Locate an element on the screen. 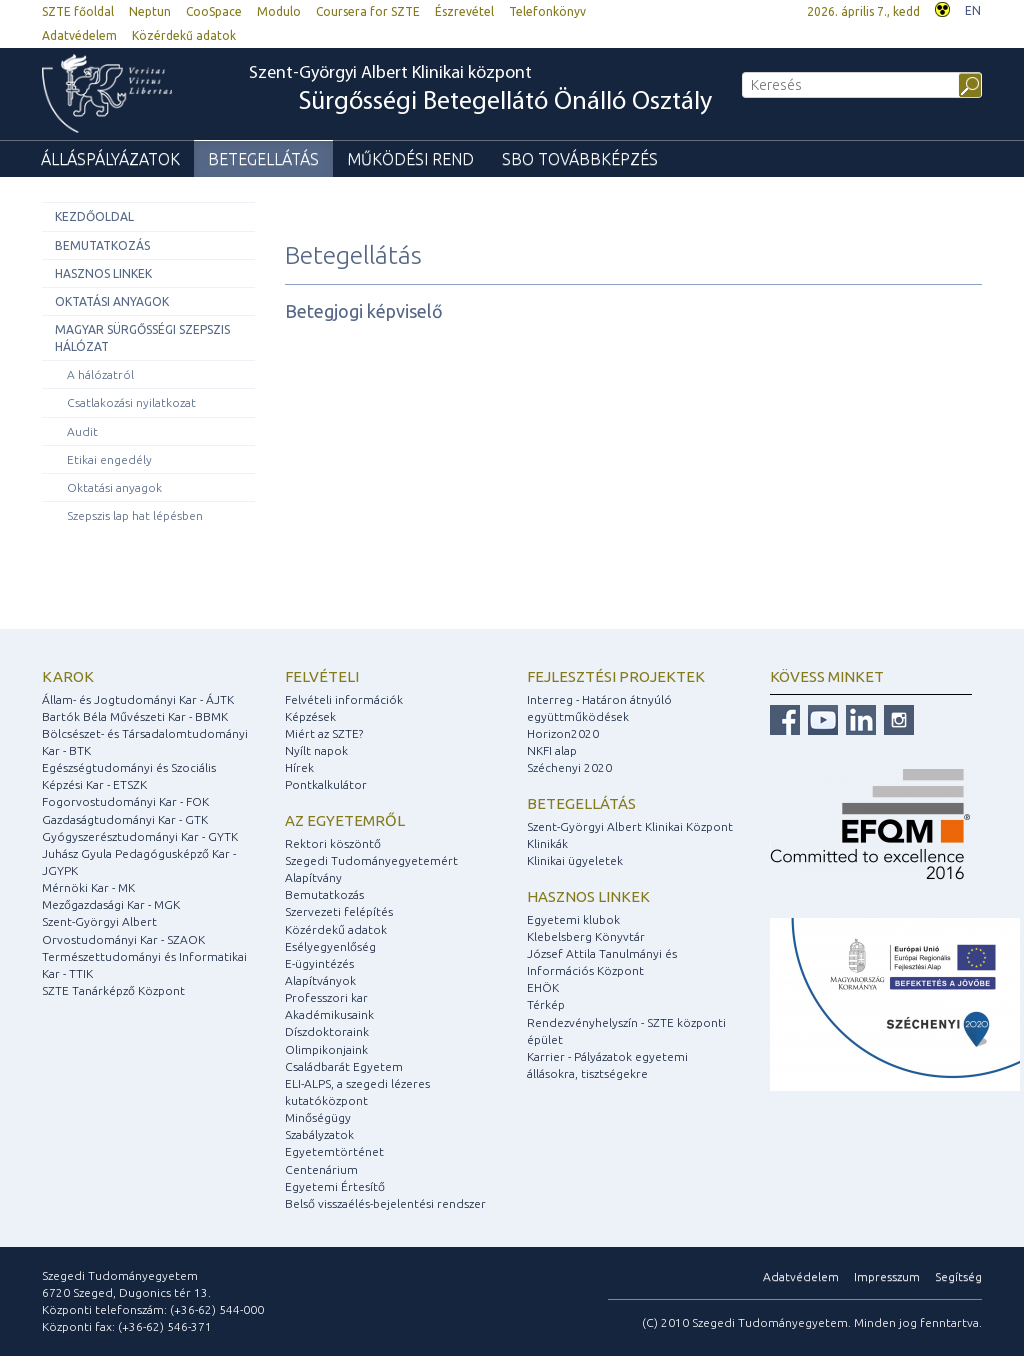 Image resolution: width=1024 pixels, height=1356 pixels. Belső visszaélés-bejelentési rendszer is located at coordinates (385, 1203).